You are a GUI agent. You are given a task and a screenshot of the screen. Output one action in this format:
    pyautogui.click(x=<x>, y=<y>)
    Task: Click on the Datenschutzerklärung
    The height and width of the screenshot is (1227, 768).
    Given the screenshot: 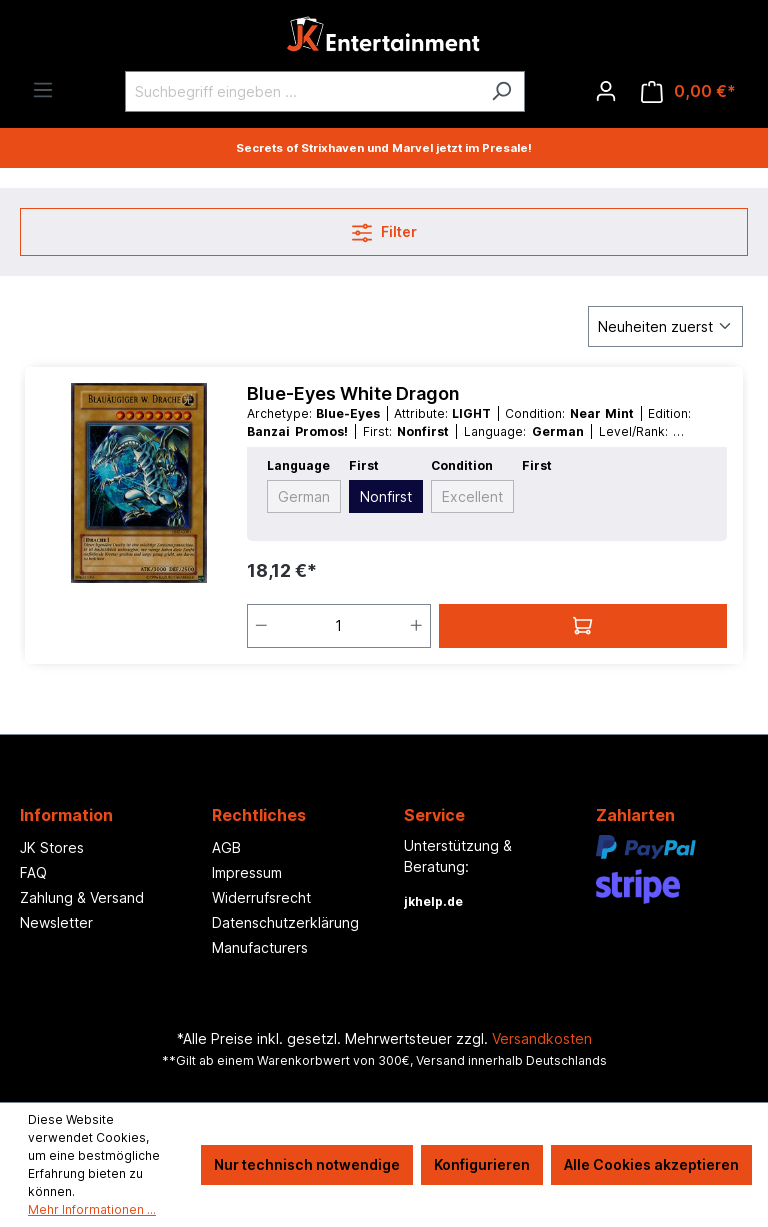 What is the action you would take?
    pyautogui.click(x=285, y=922)
    